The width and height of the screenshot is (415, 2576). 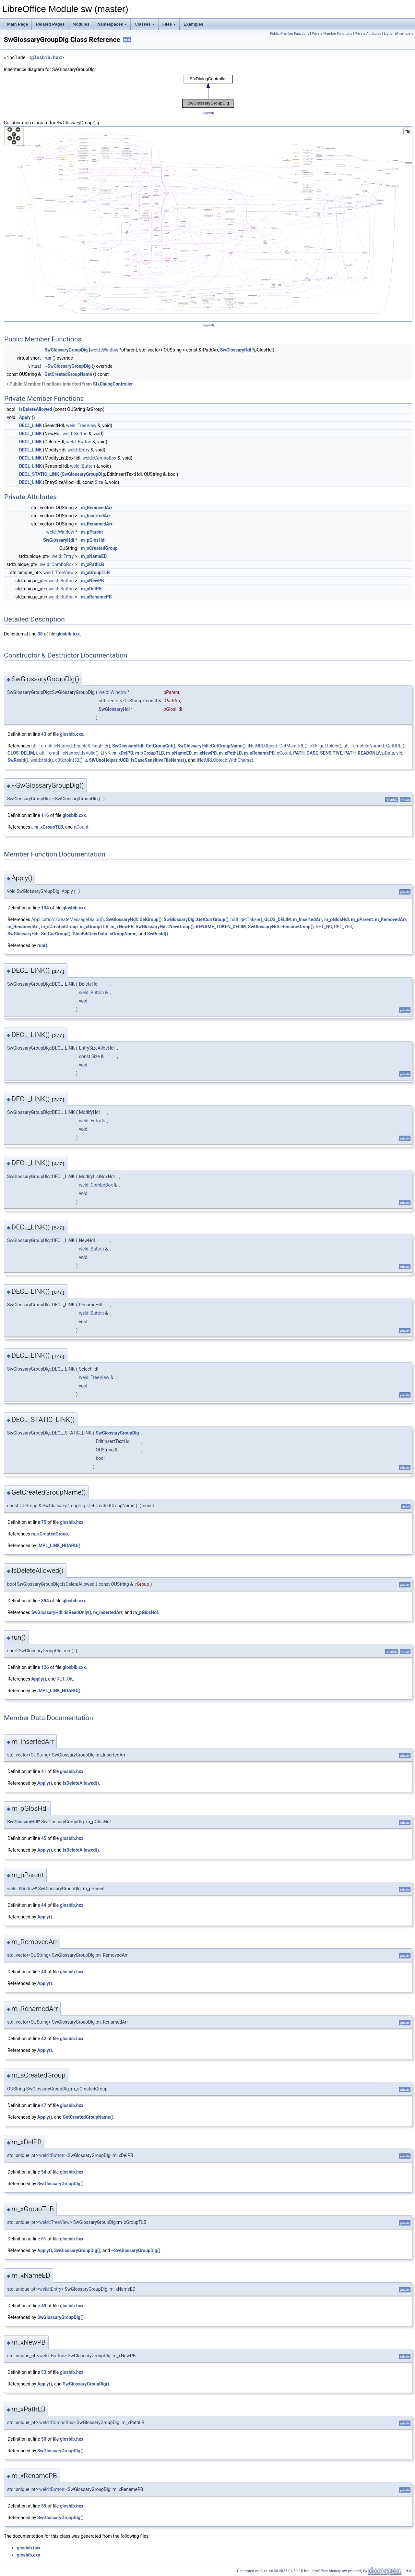 I want to click on Examples, so click(x=193, y=24).